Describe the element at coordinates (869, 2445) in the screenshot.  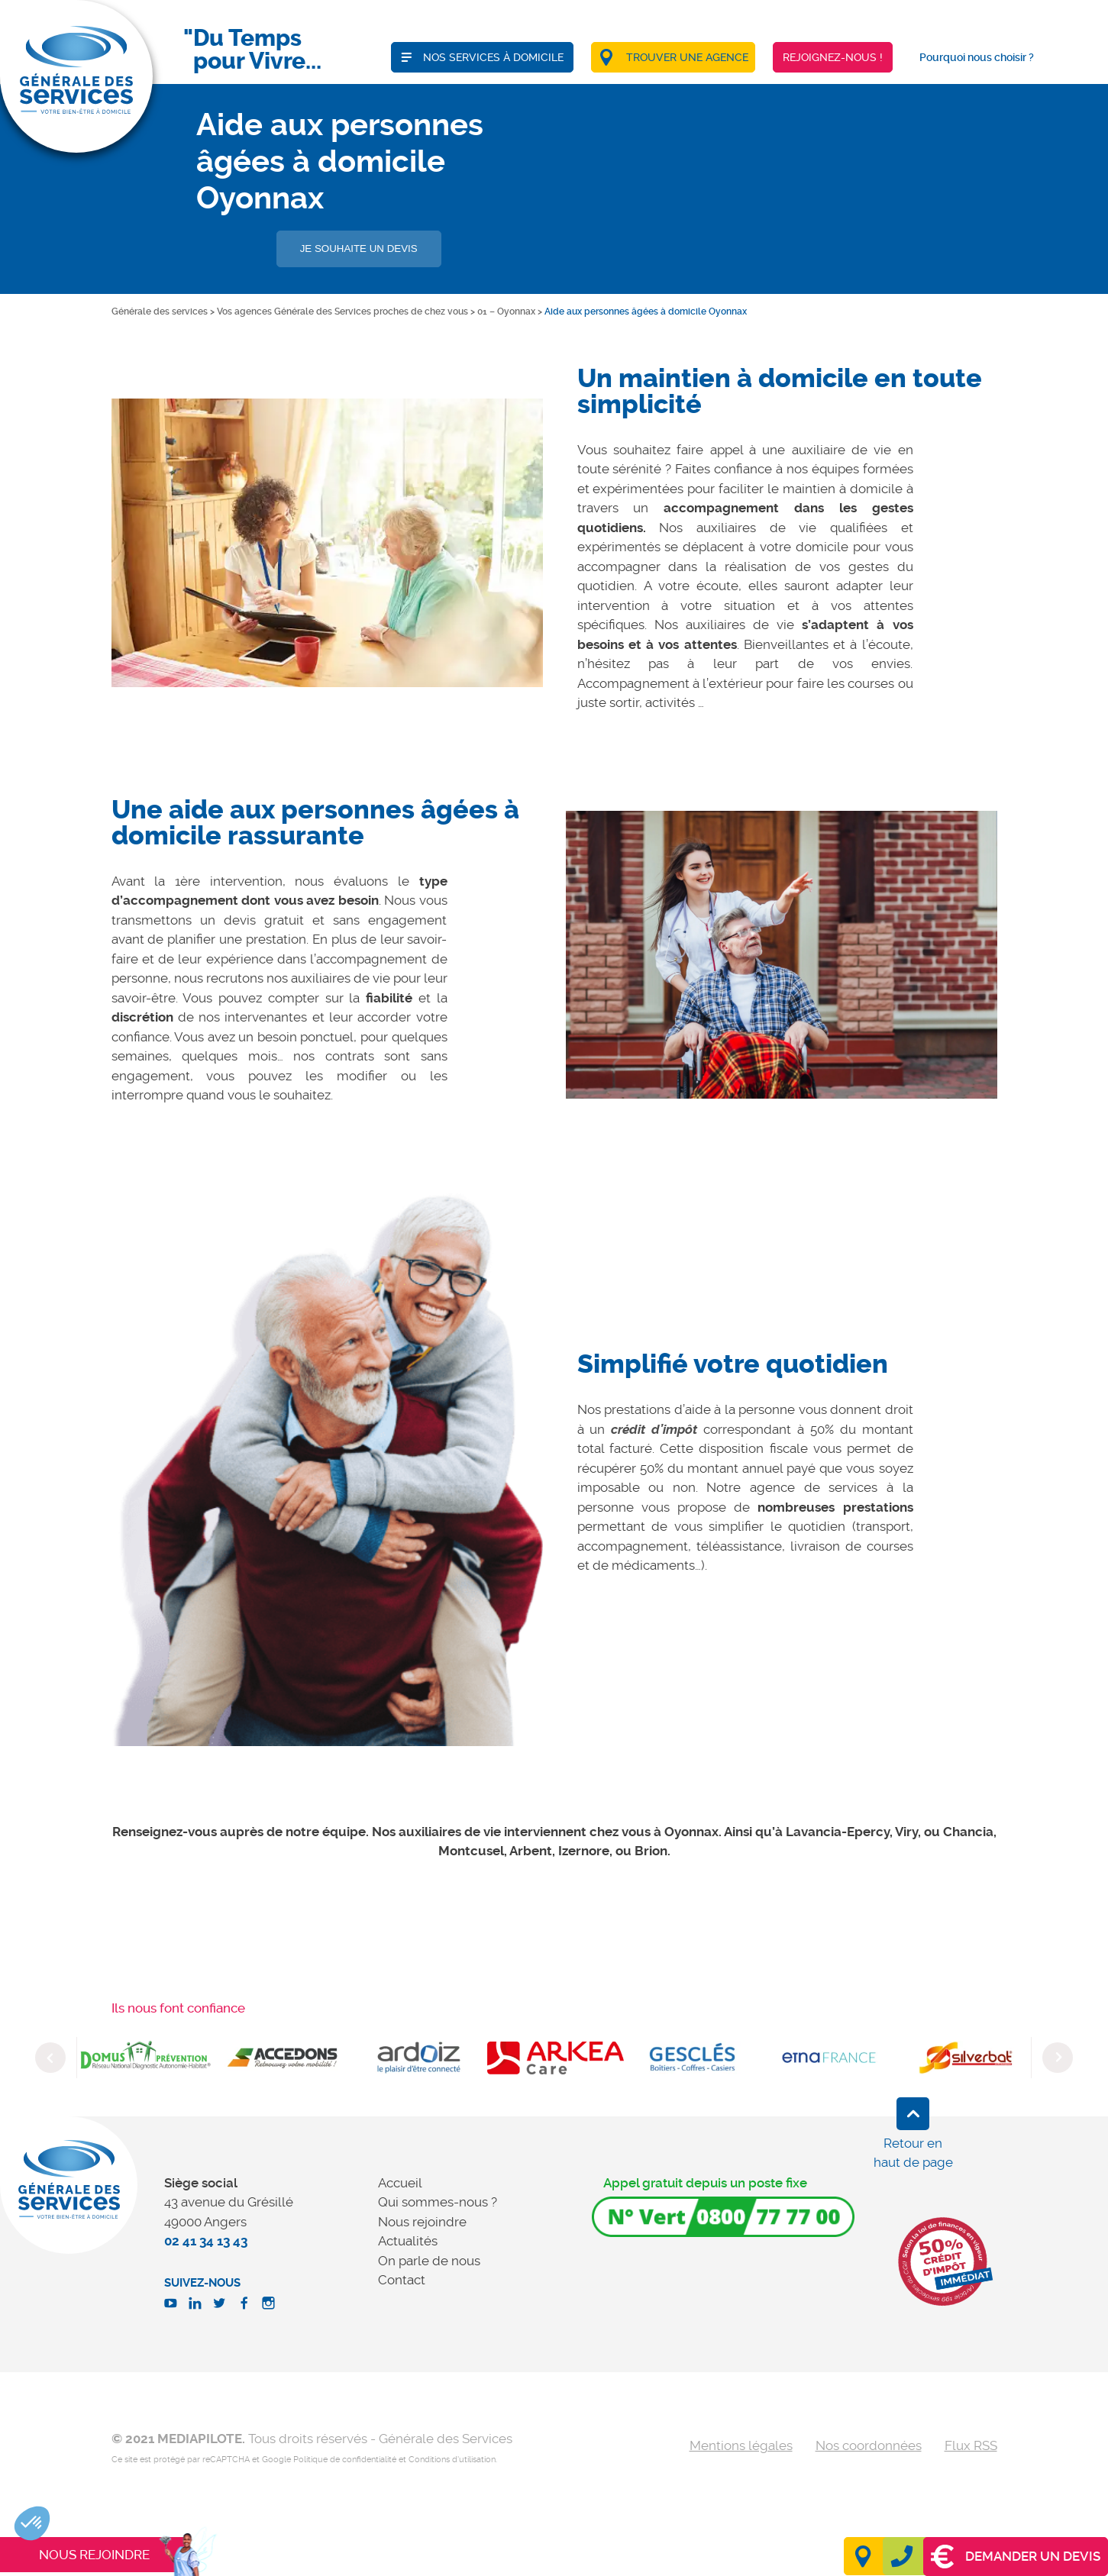
I see `Nos coordonnées` at that location.